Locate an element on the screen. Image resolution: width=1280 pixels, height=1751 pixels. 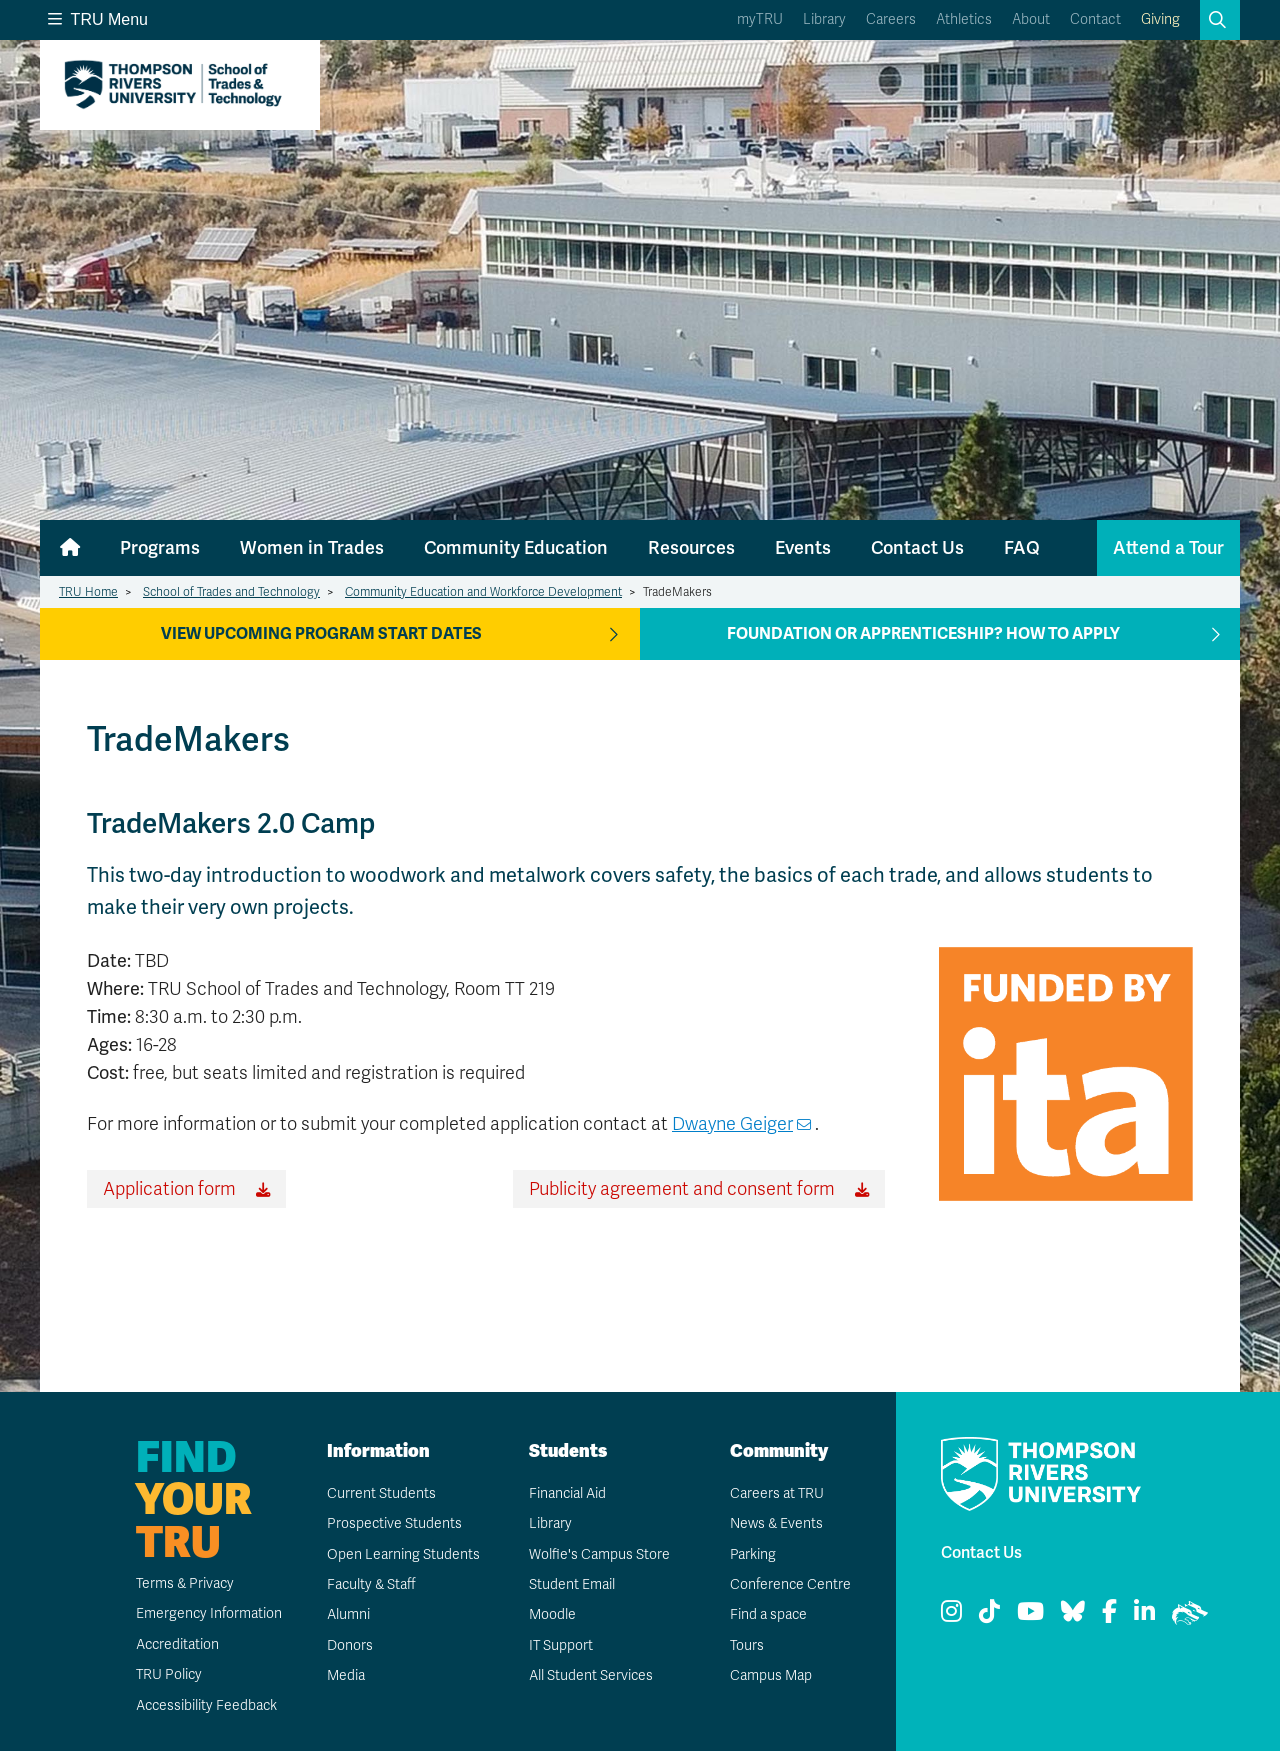
Faculty & Staff is located at coordinates (371, 1584).